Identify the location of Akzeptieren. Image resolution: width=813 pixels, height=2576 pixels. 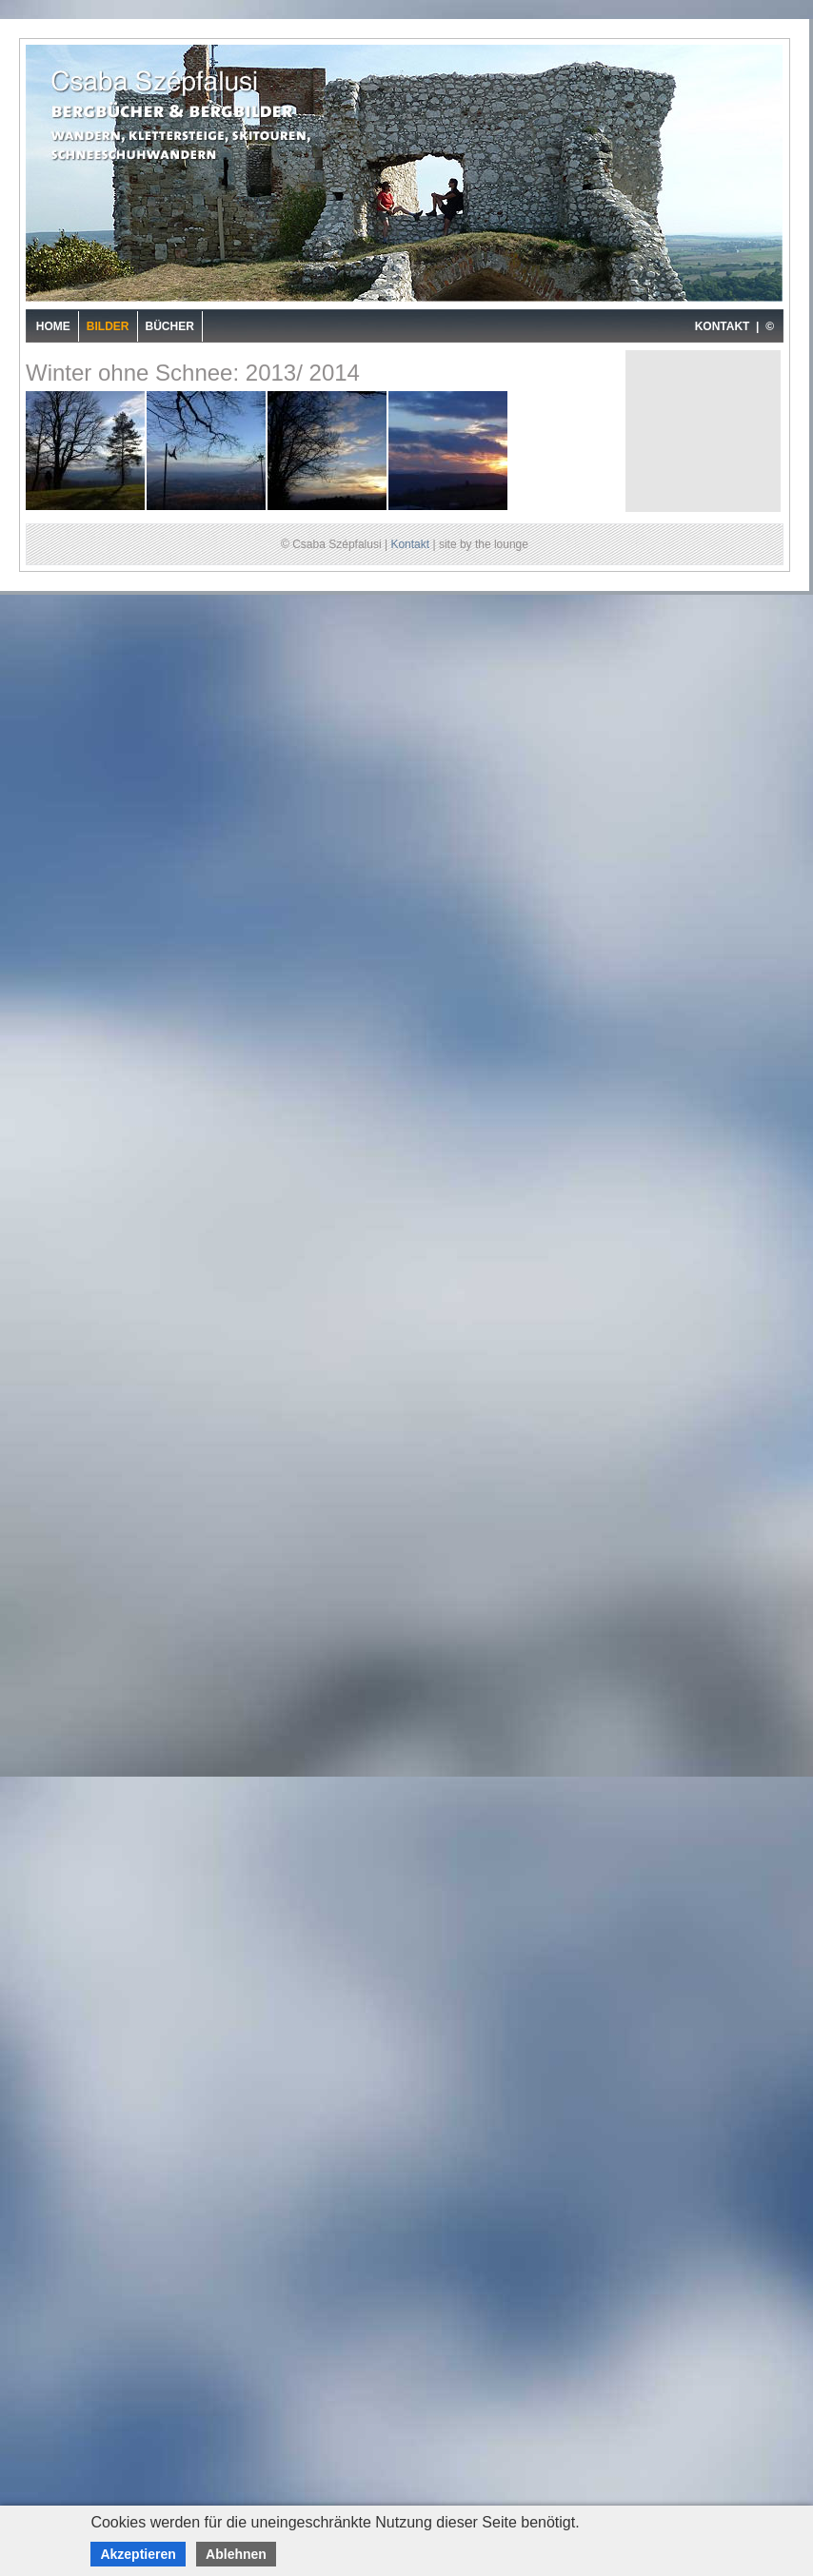
(137, 2554).